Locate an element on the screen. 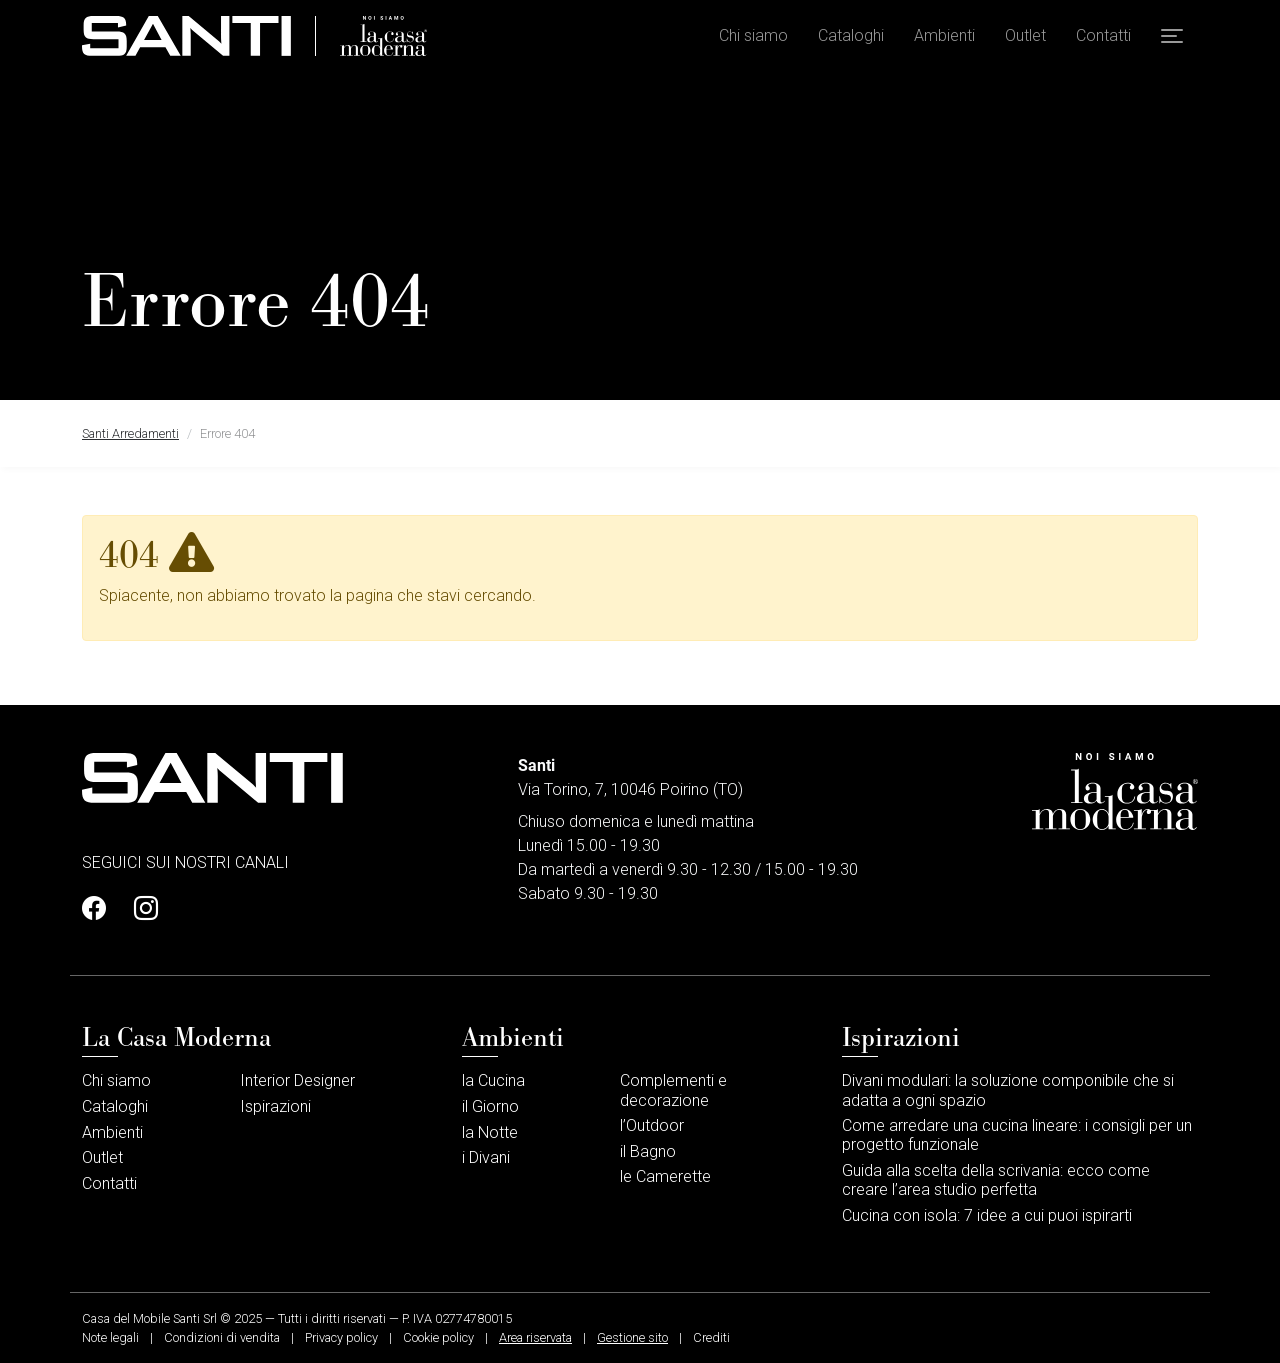 This screenshot has height=1363, width=1280. Note legali is located at coordinates (110, 1337).